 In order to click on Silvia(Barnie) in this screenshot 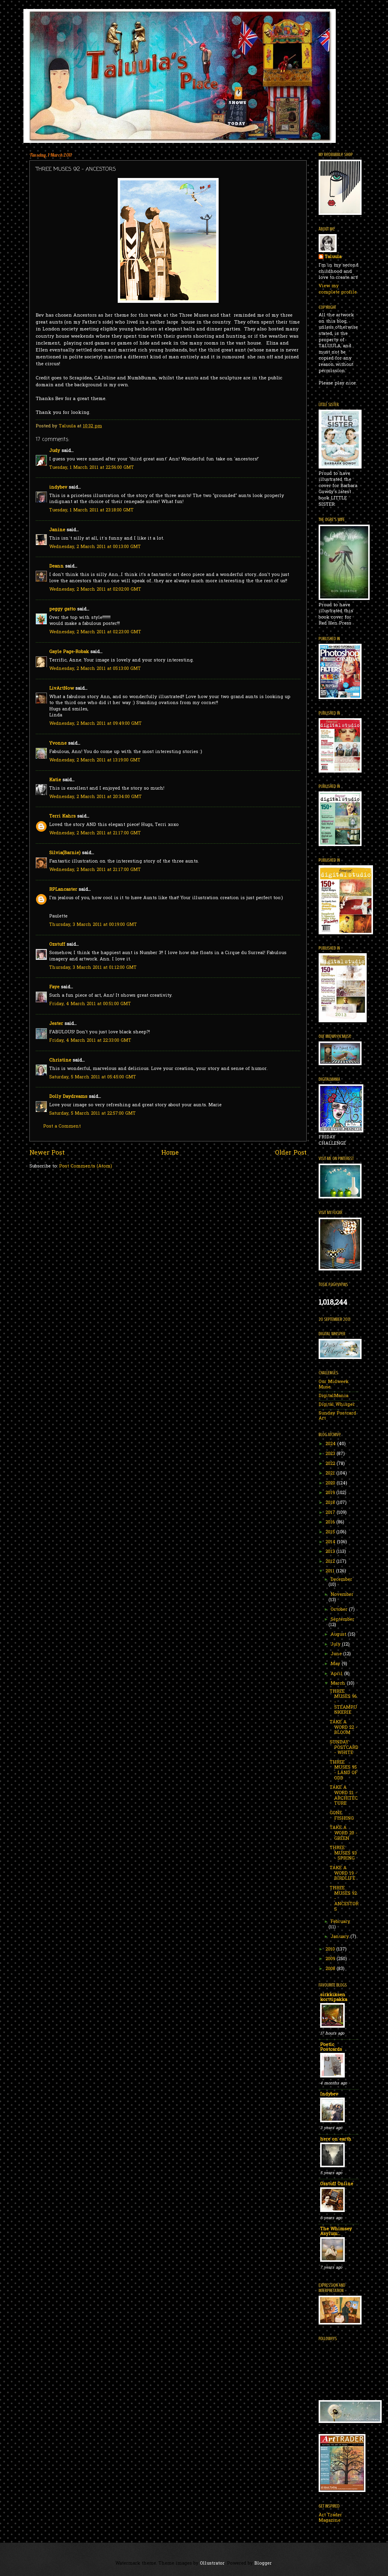, I will do `click(64, 853)`.